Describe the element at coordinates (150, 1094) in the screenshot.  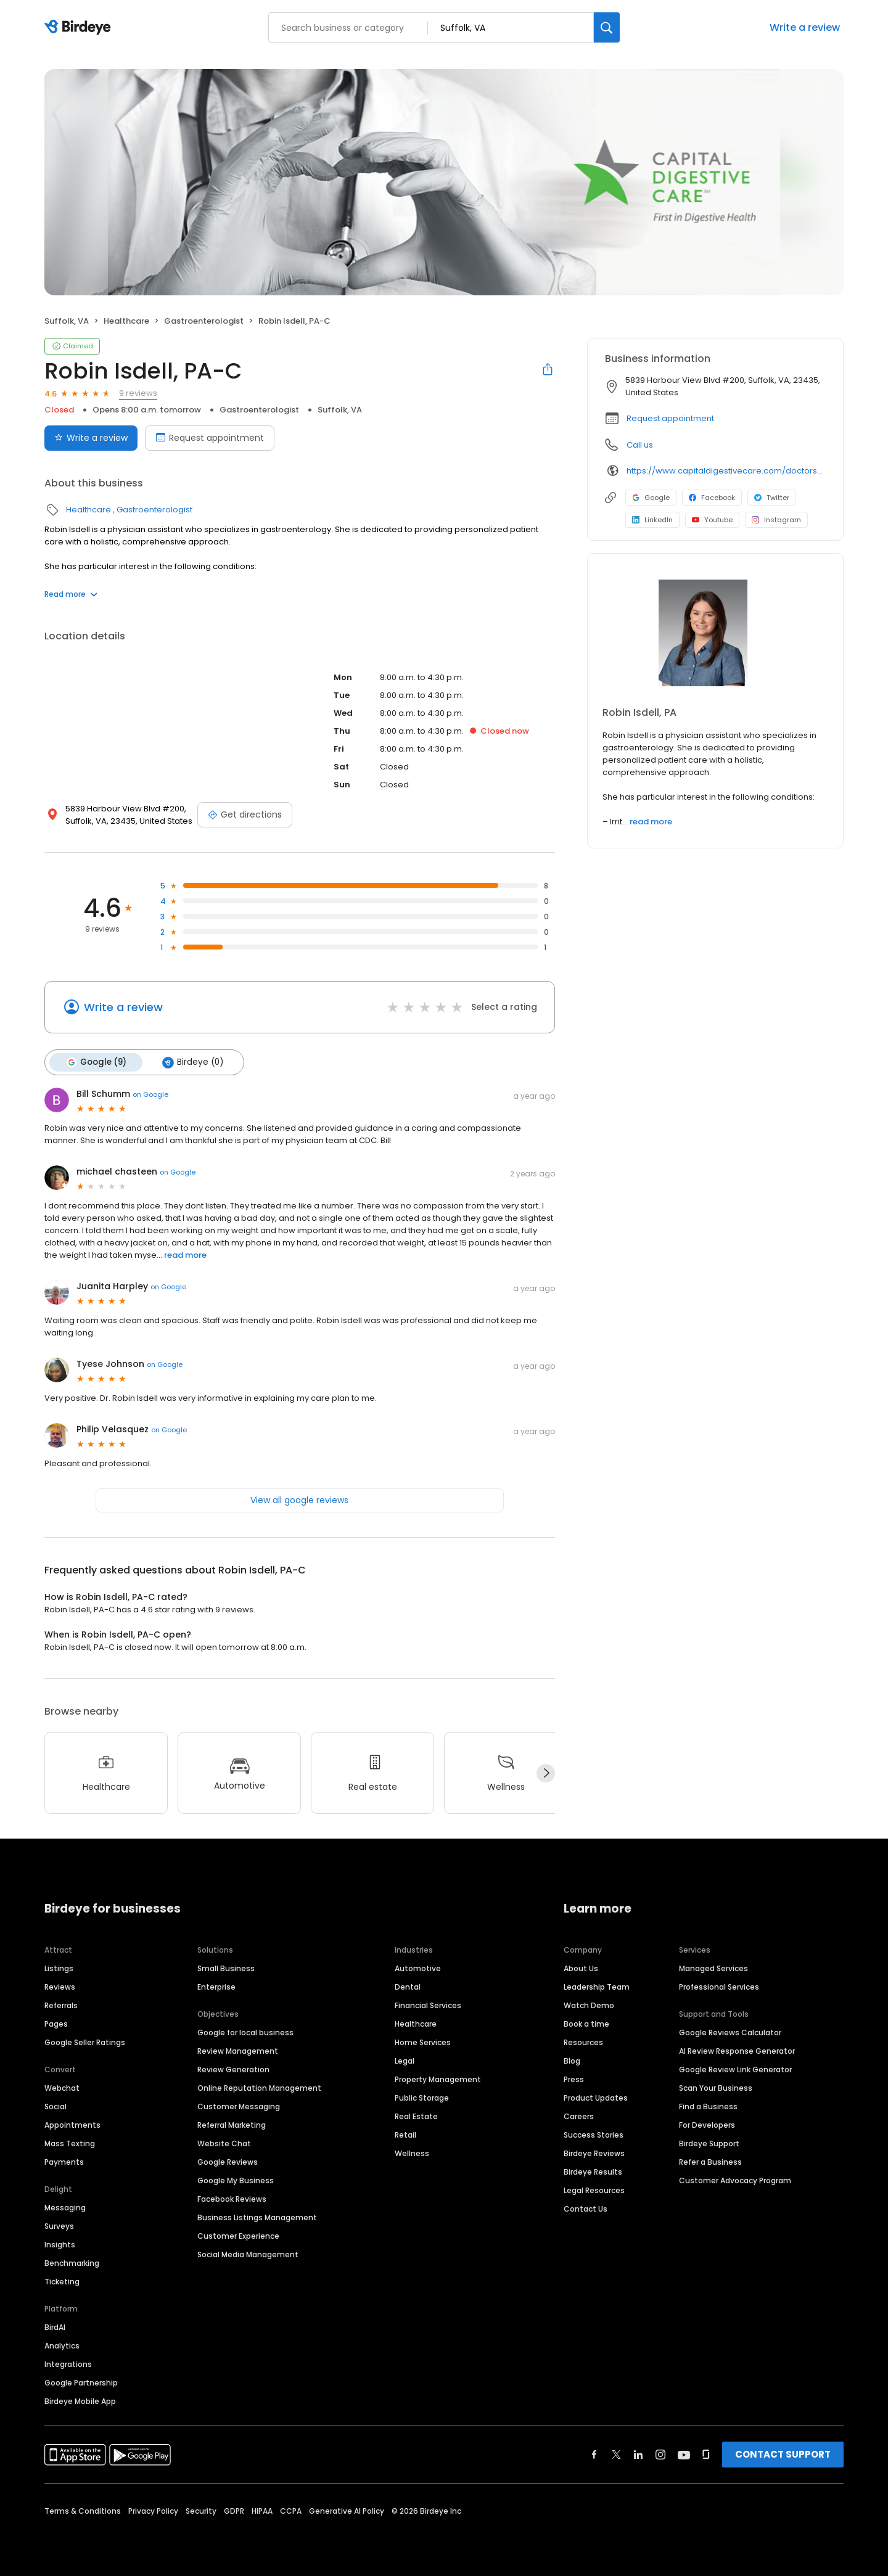
I see `on Google` at that location.